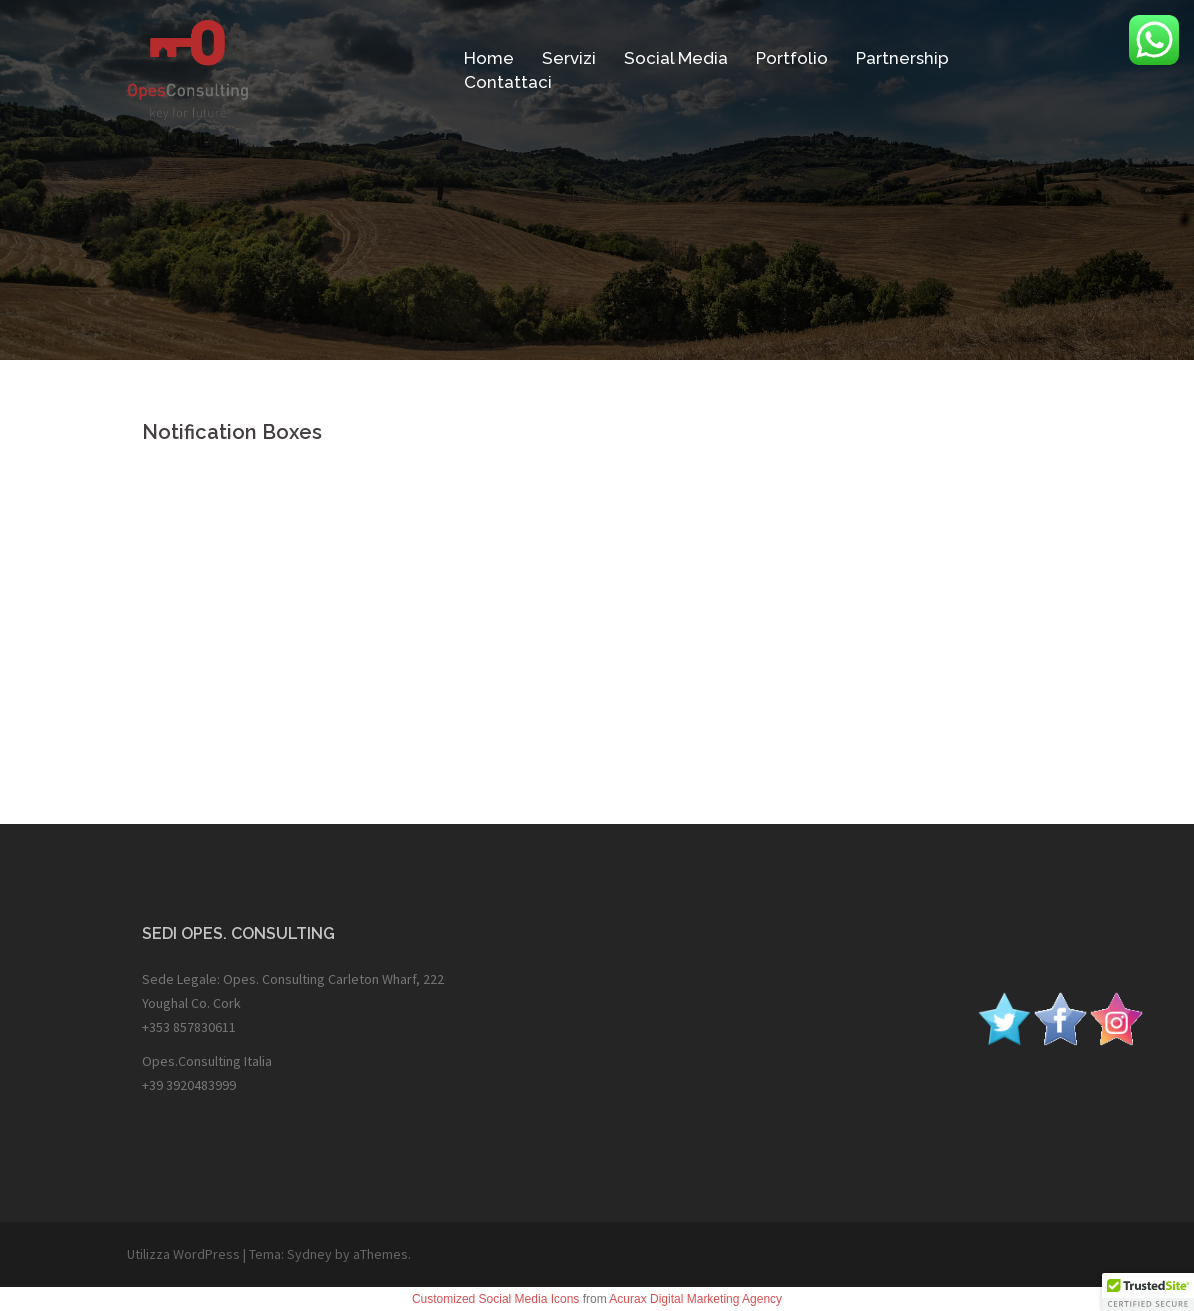 The width and height of the screenshot is (1194, 1311). What do you see at coordinates (569, 58) in the screenshot?
I see `Servizi` at bounding box center [569, 58].